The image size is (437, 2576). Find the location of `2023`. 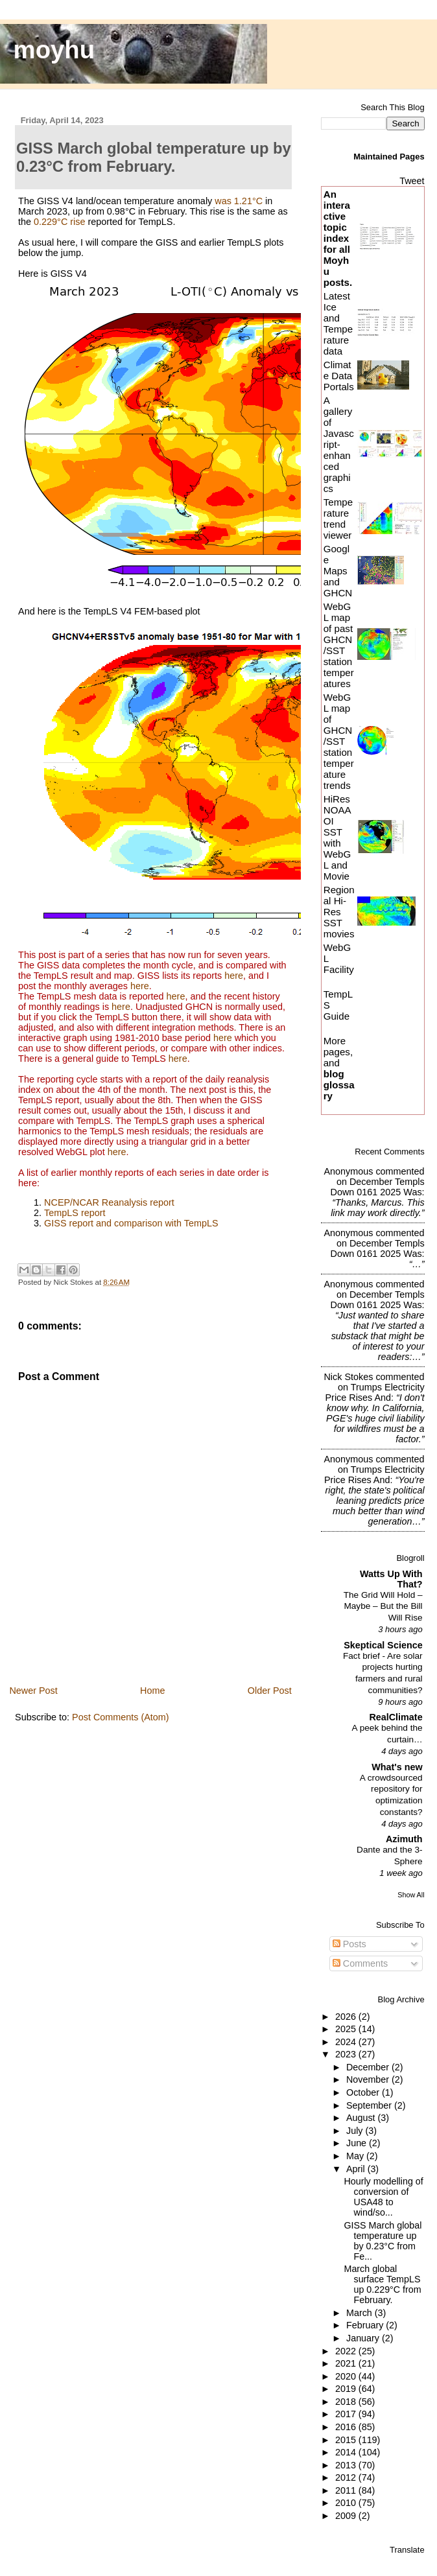

2023 is located at coordinates (347, 2054).